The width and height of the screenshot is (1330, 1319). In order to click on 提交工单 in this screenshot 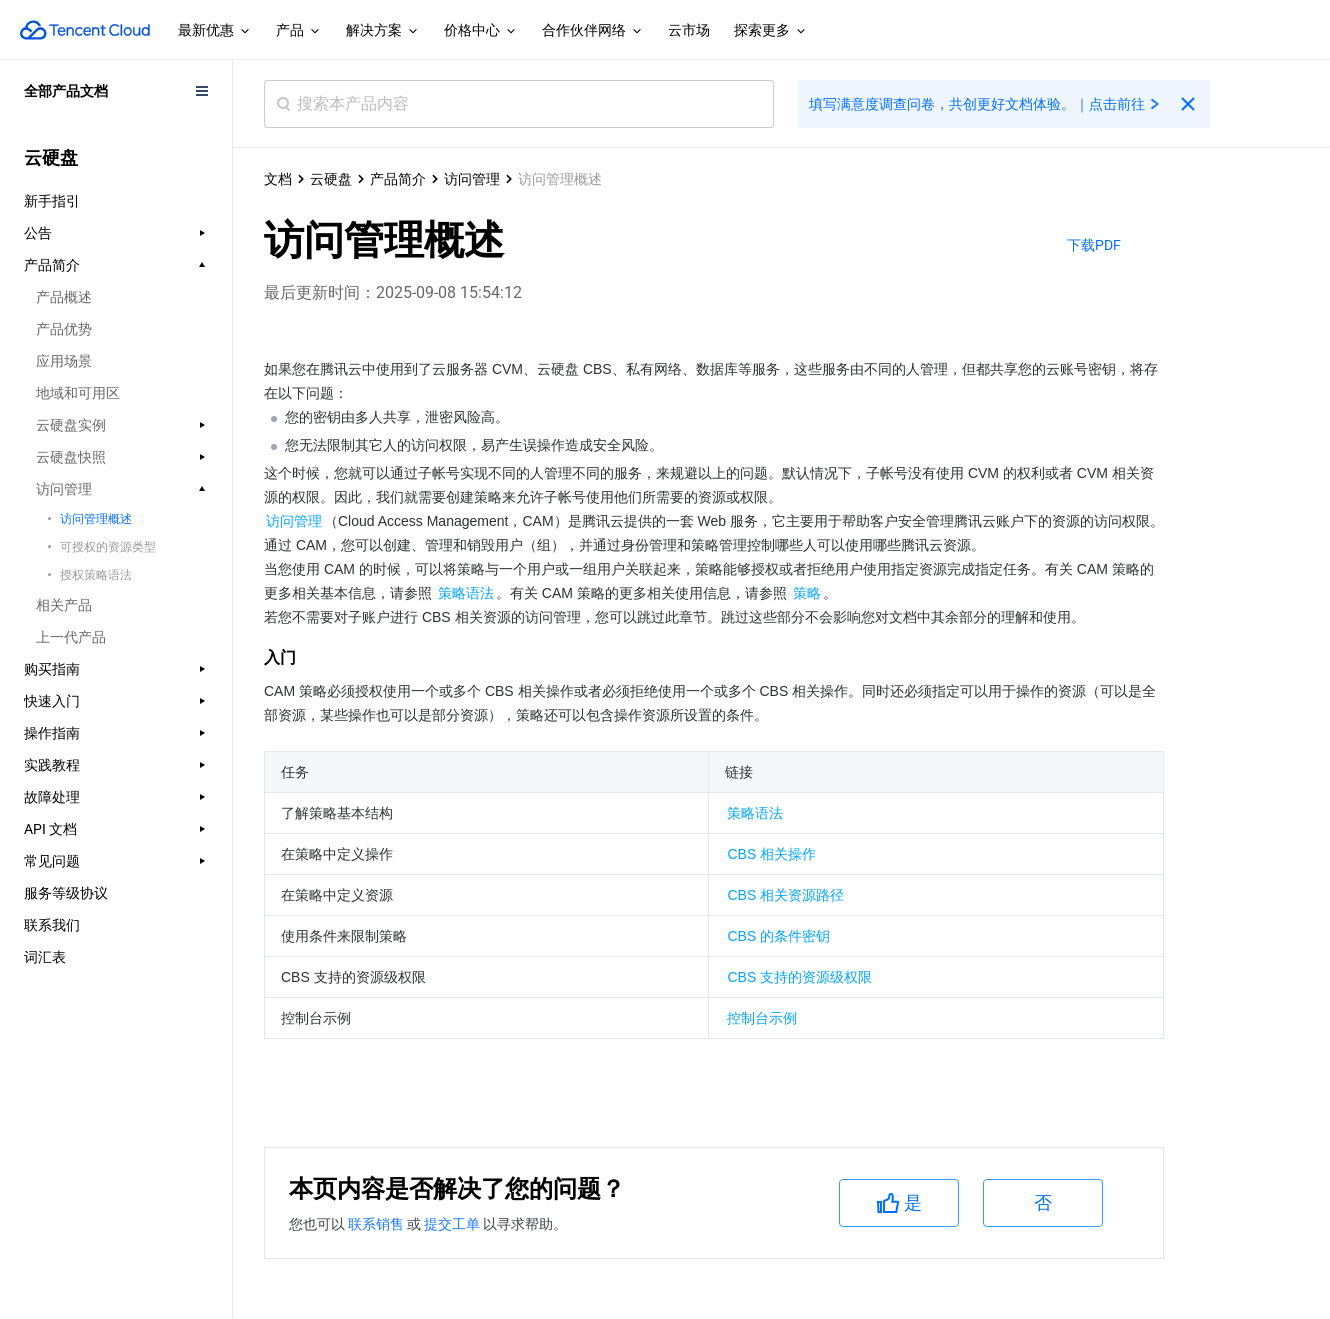, I will do `click(453, 1224)`.